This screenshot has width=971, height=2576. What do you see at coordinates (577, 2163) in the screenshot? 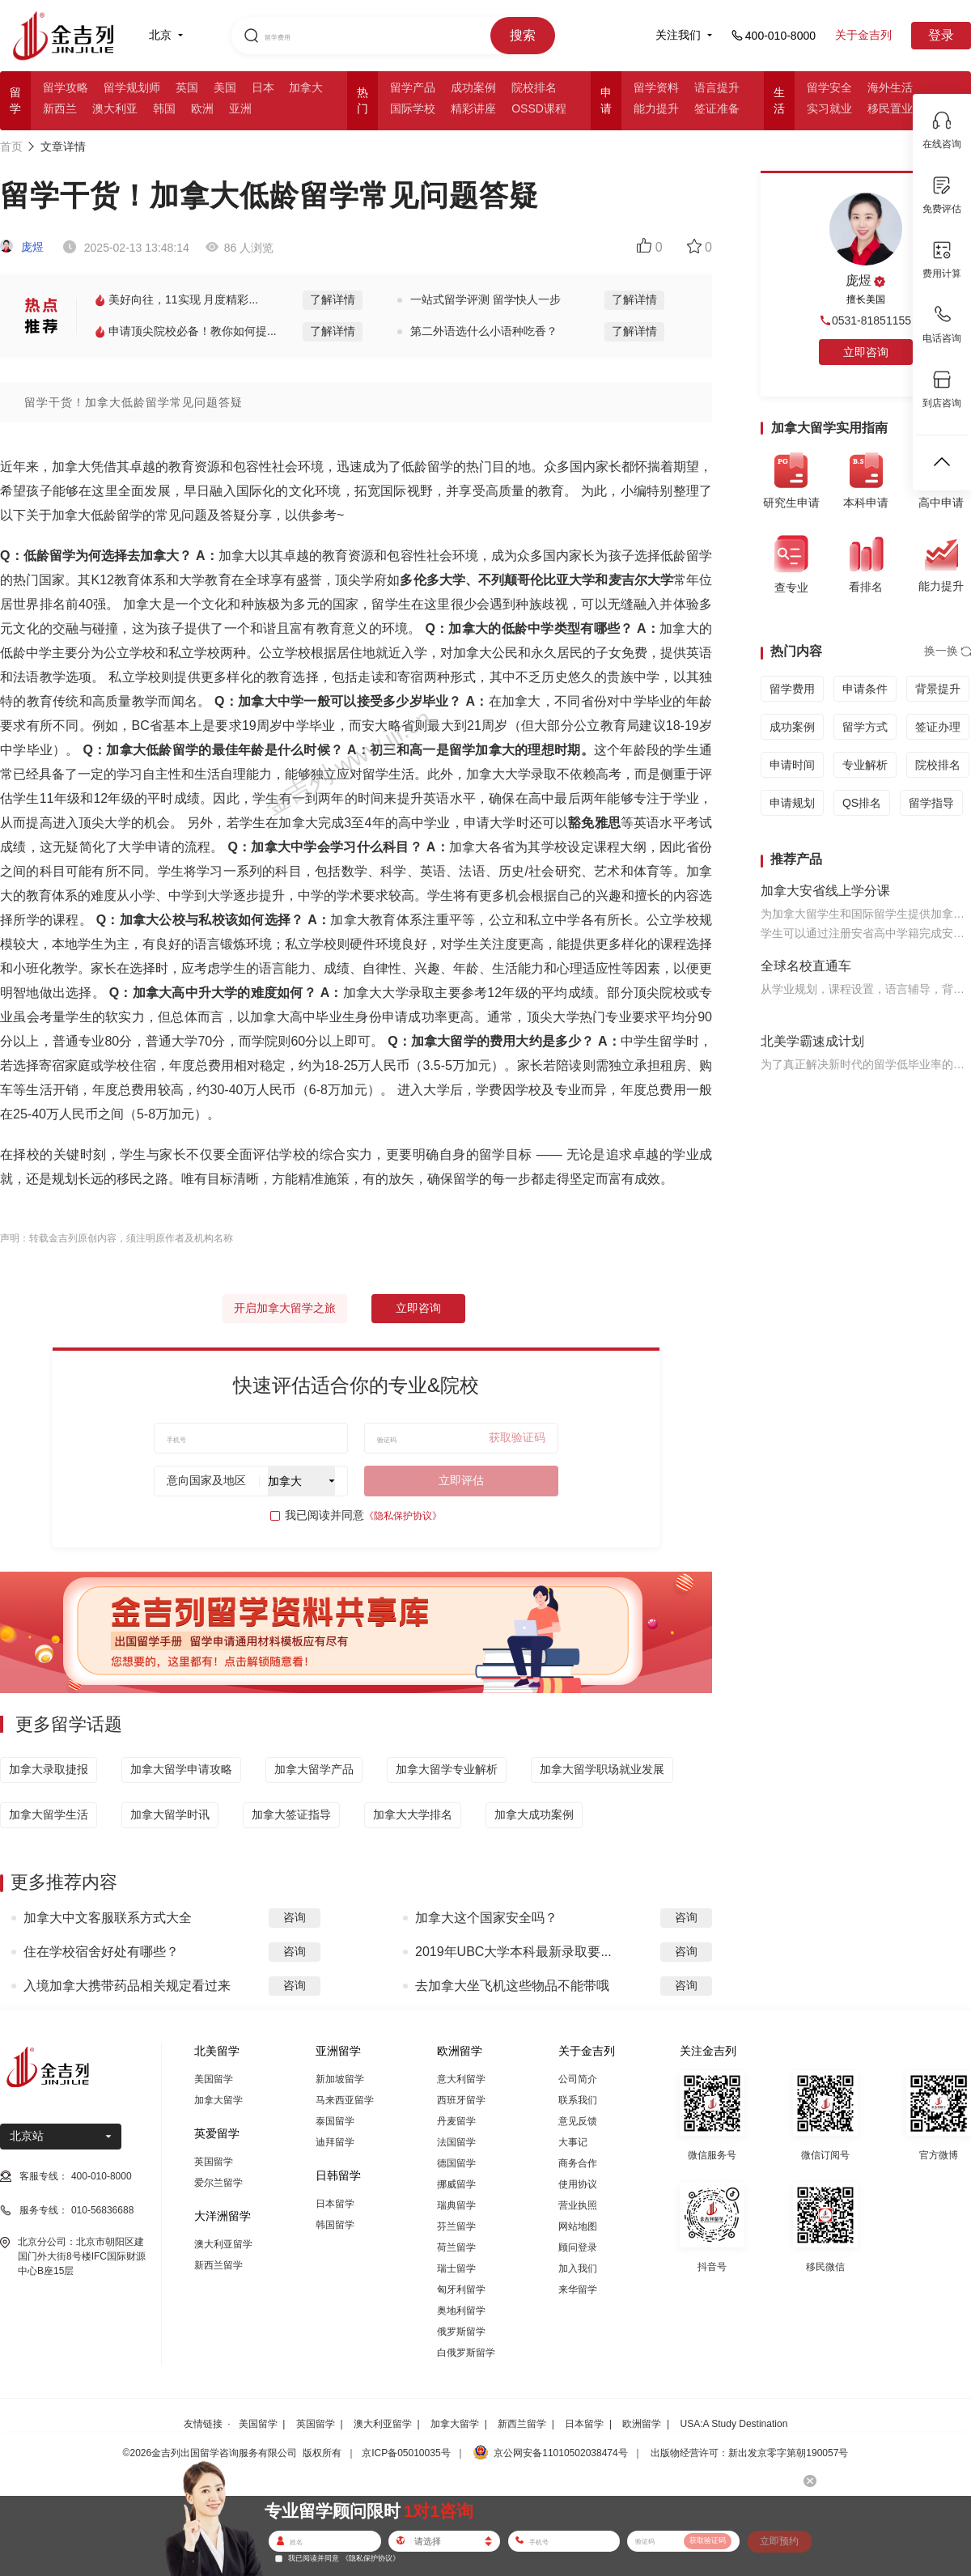
I see `商务合作` at bounding box center [577, 2163].